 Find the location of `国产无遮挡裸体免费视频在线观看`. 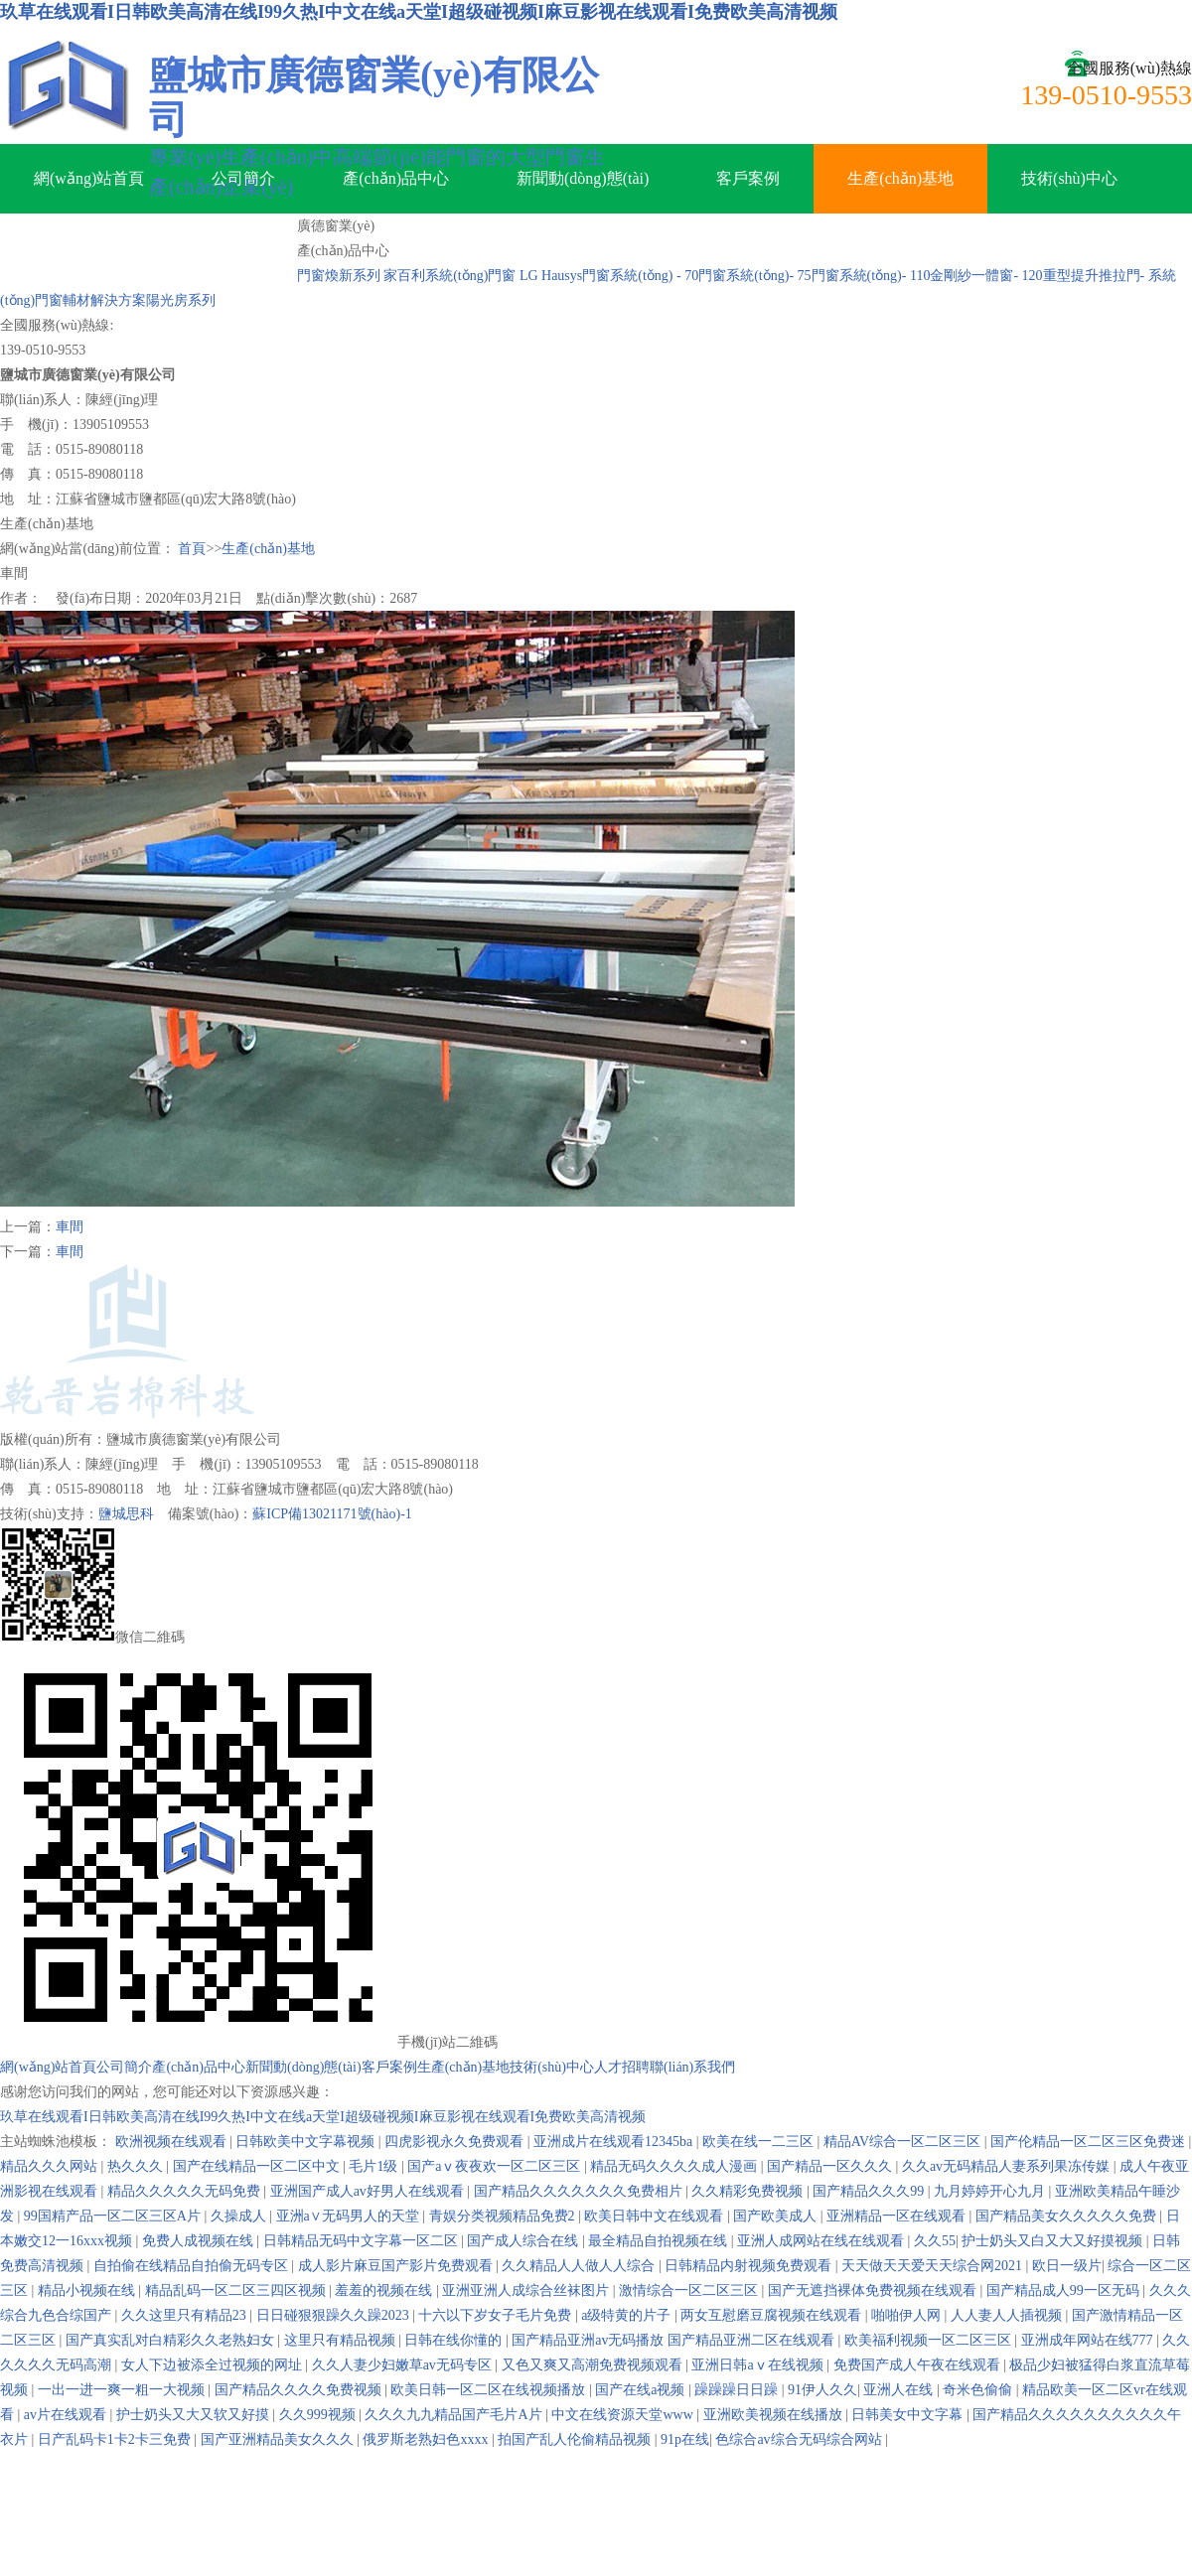

国产无遮挡裸体免费视频在线观看 is located at coordinates (874, 2290).